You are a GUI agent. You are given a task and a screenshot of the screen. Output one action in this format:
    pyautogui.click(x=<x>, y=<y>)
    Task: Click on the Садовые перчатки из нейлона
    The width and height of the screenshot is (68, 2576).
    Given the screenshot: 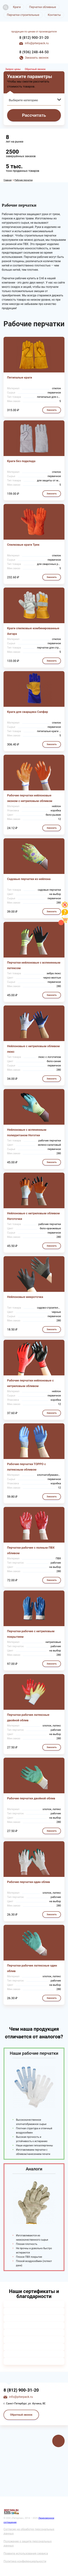 What is the action you would take?
    pyautogui.click(x=28, y=879)
    